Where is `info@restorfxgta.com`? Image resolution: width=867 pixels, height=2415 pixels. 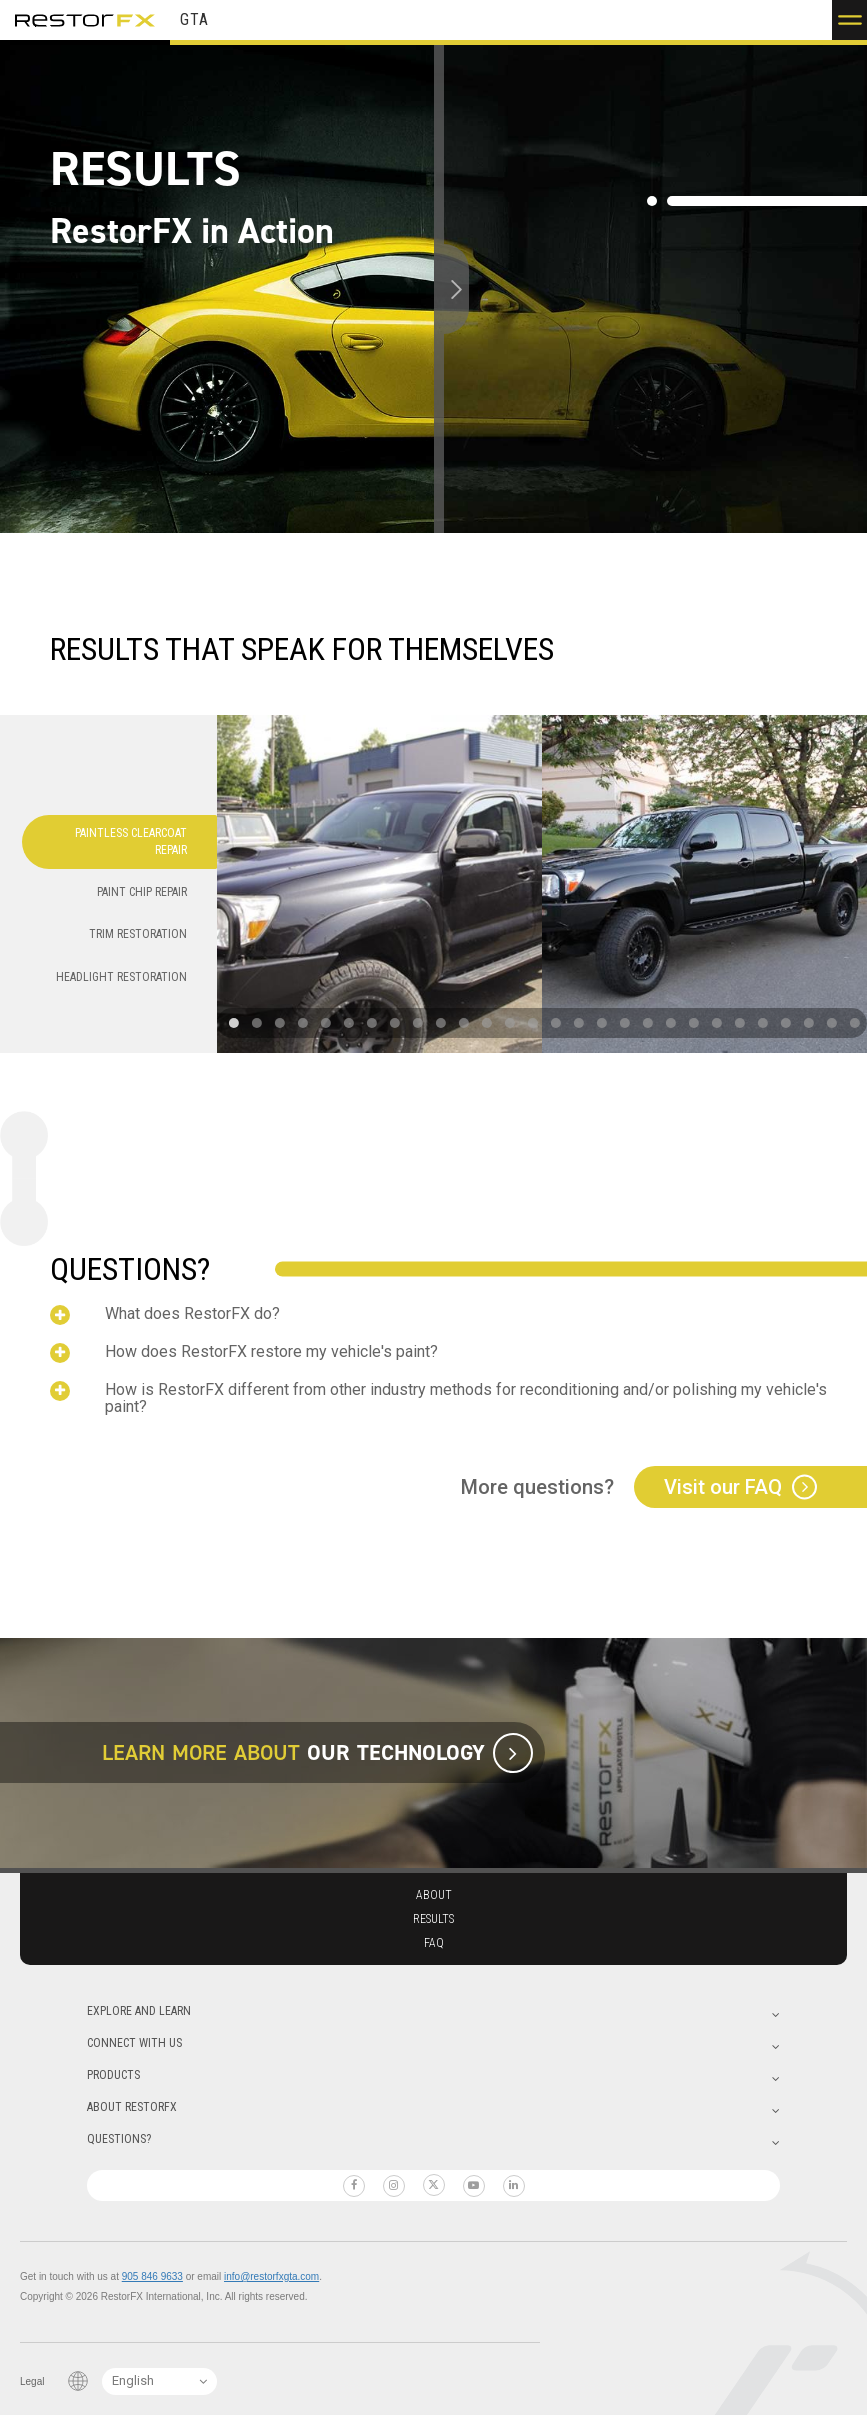
info@restorfxgta.com is located at coordinates (271, 2276).